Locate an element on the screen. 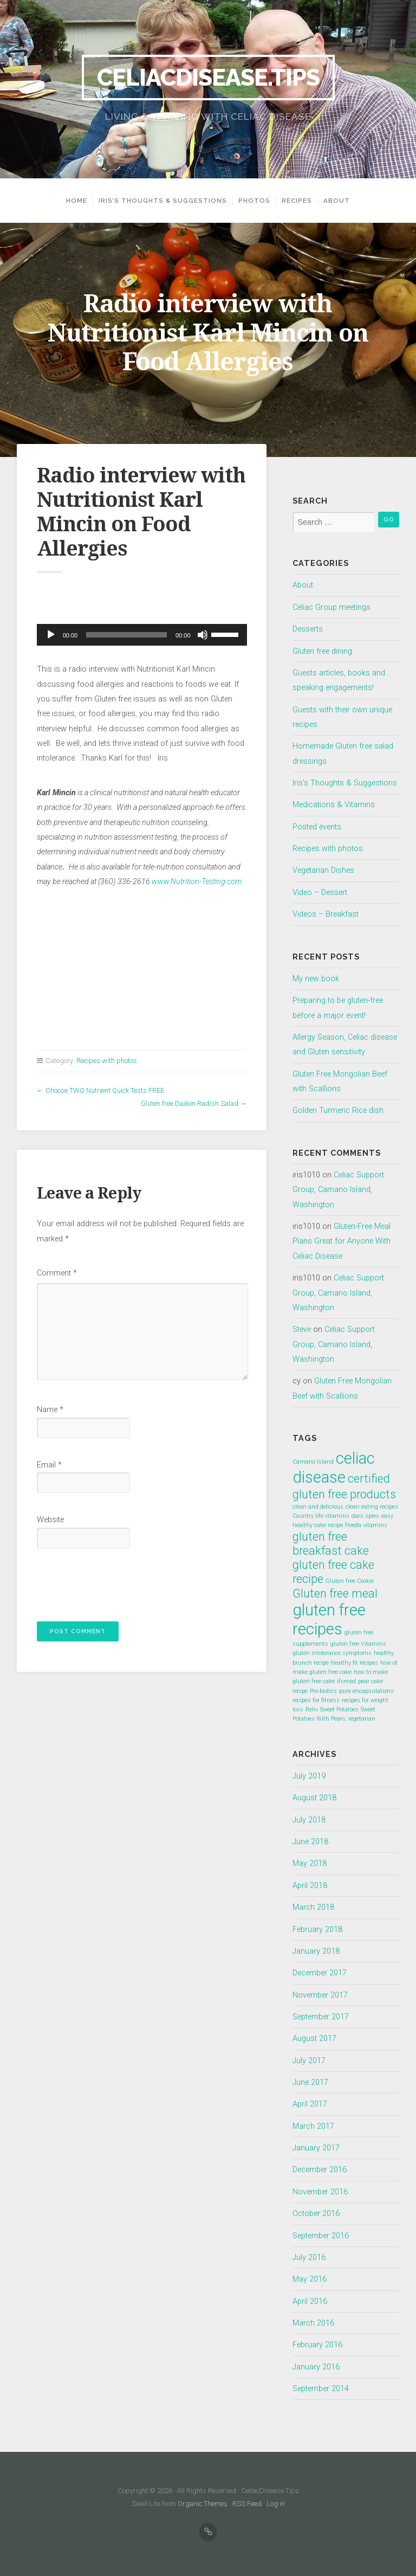 The width and height of the screenshot is (416, 2576). January 2018 is located at coordinates (316, 1951).